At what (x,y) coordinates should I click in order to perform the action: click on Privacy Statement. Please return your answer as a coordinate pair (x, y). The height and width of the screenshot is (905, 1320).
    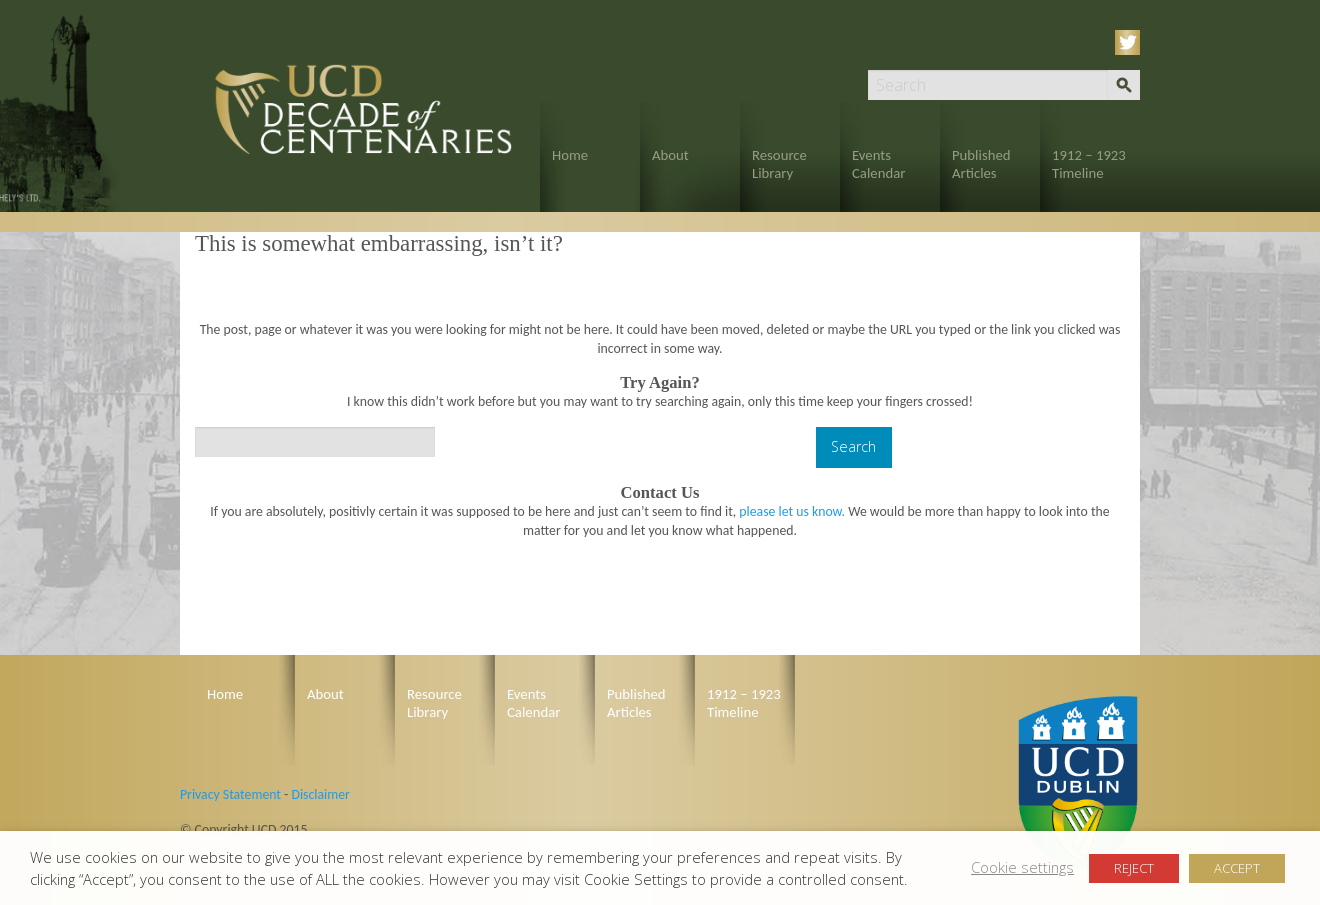
    Looking at the image, I should click on (230, 794).